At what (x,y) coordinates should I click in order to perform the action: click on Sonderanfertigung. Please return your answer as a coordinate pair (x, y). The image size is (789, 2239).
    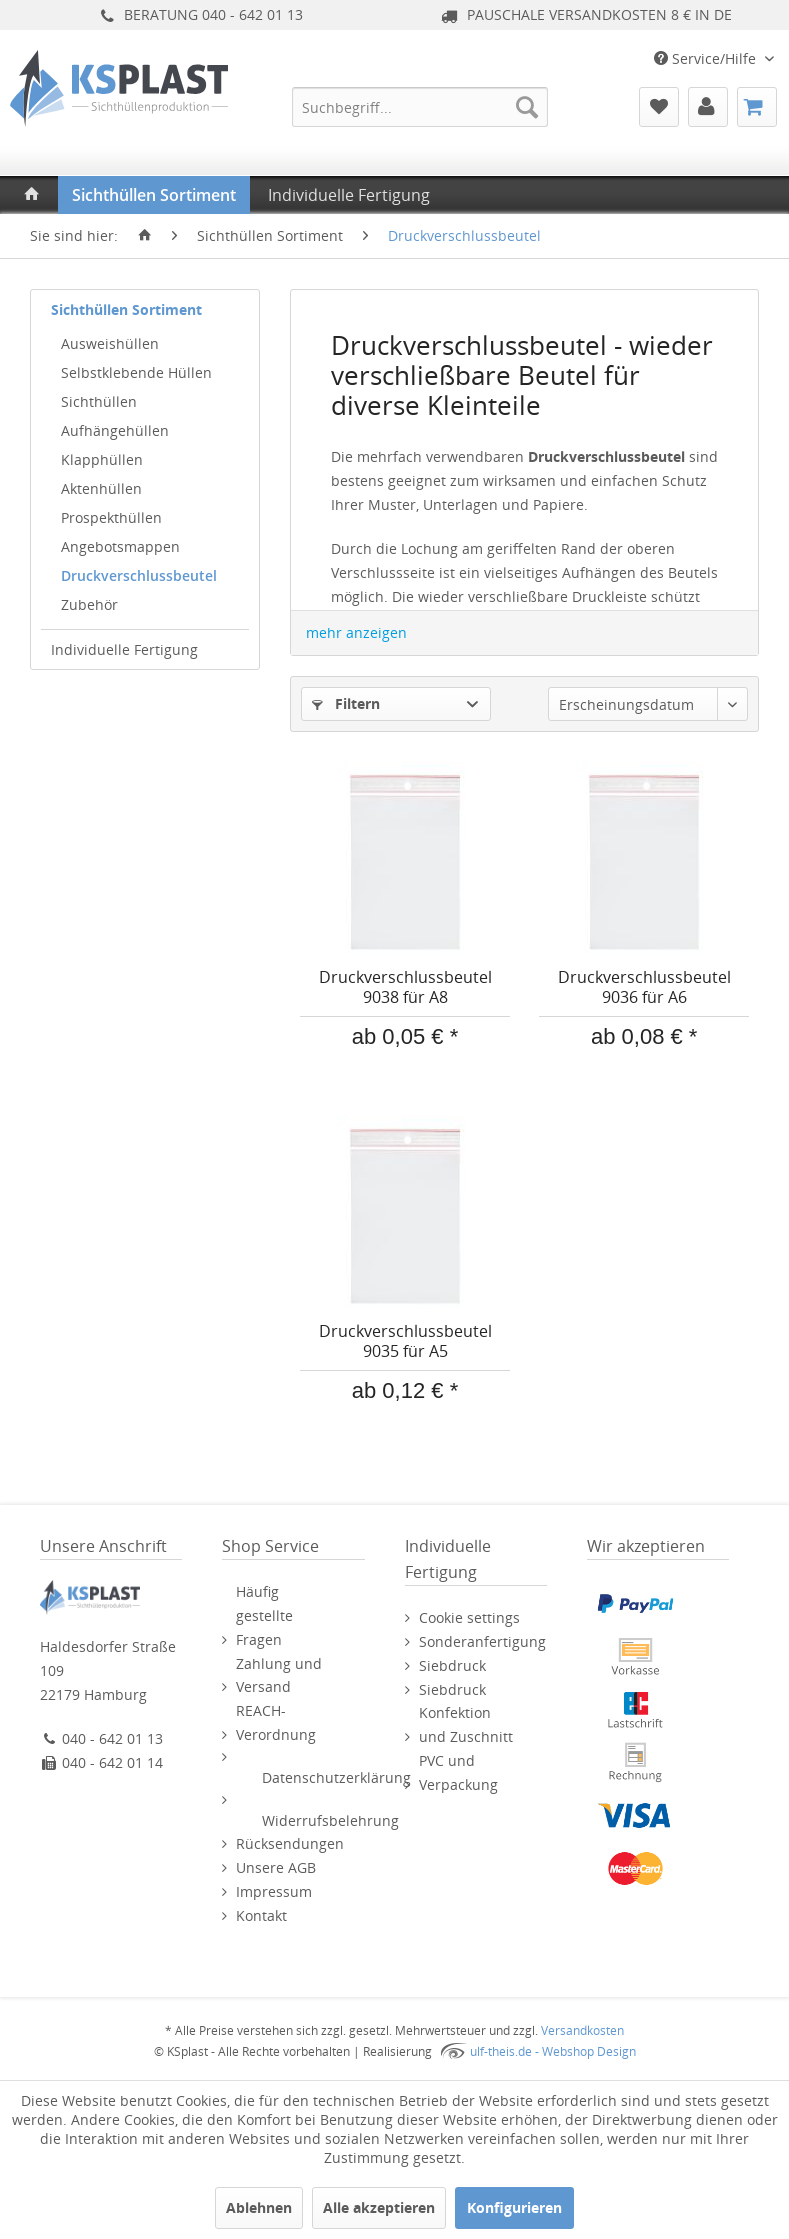
    Looking at the image, I should click on (482, 1641).